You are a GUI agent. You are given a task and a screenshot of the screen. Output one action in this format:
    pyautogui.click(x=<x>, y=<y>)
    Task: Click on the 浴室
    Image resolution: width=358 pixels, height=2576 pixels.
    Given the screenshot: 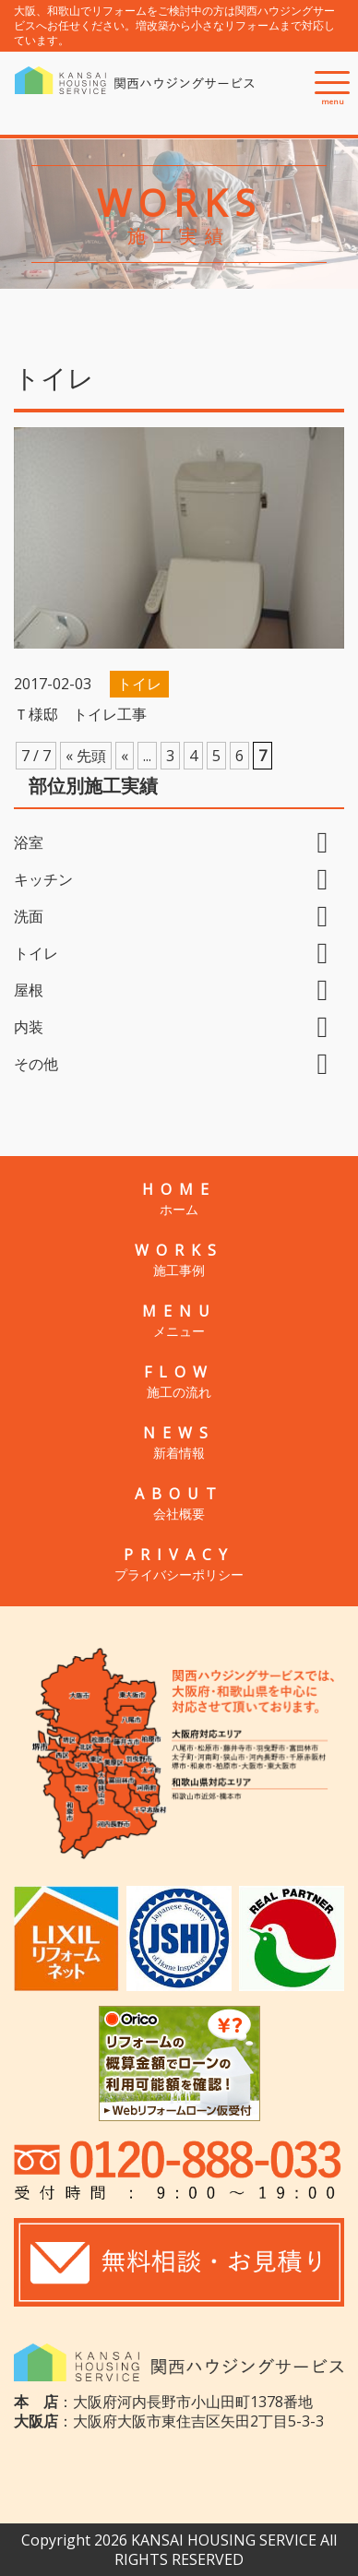 What is the action you would take?
    pyautogui.click(x=28, y=842)
    